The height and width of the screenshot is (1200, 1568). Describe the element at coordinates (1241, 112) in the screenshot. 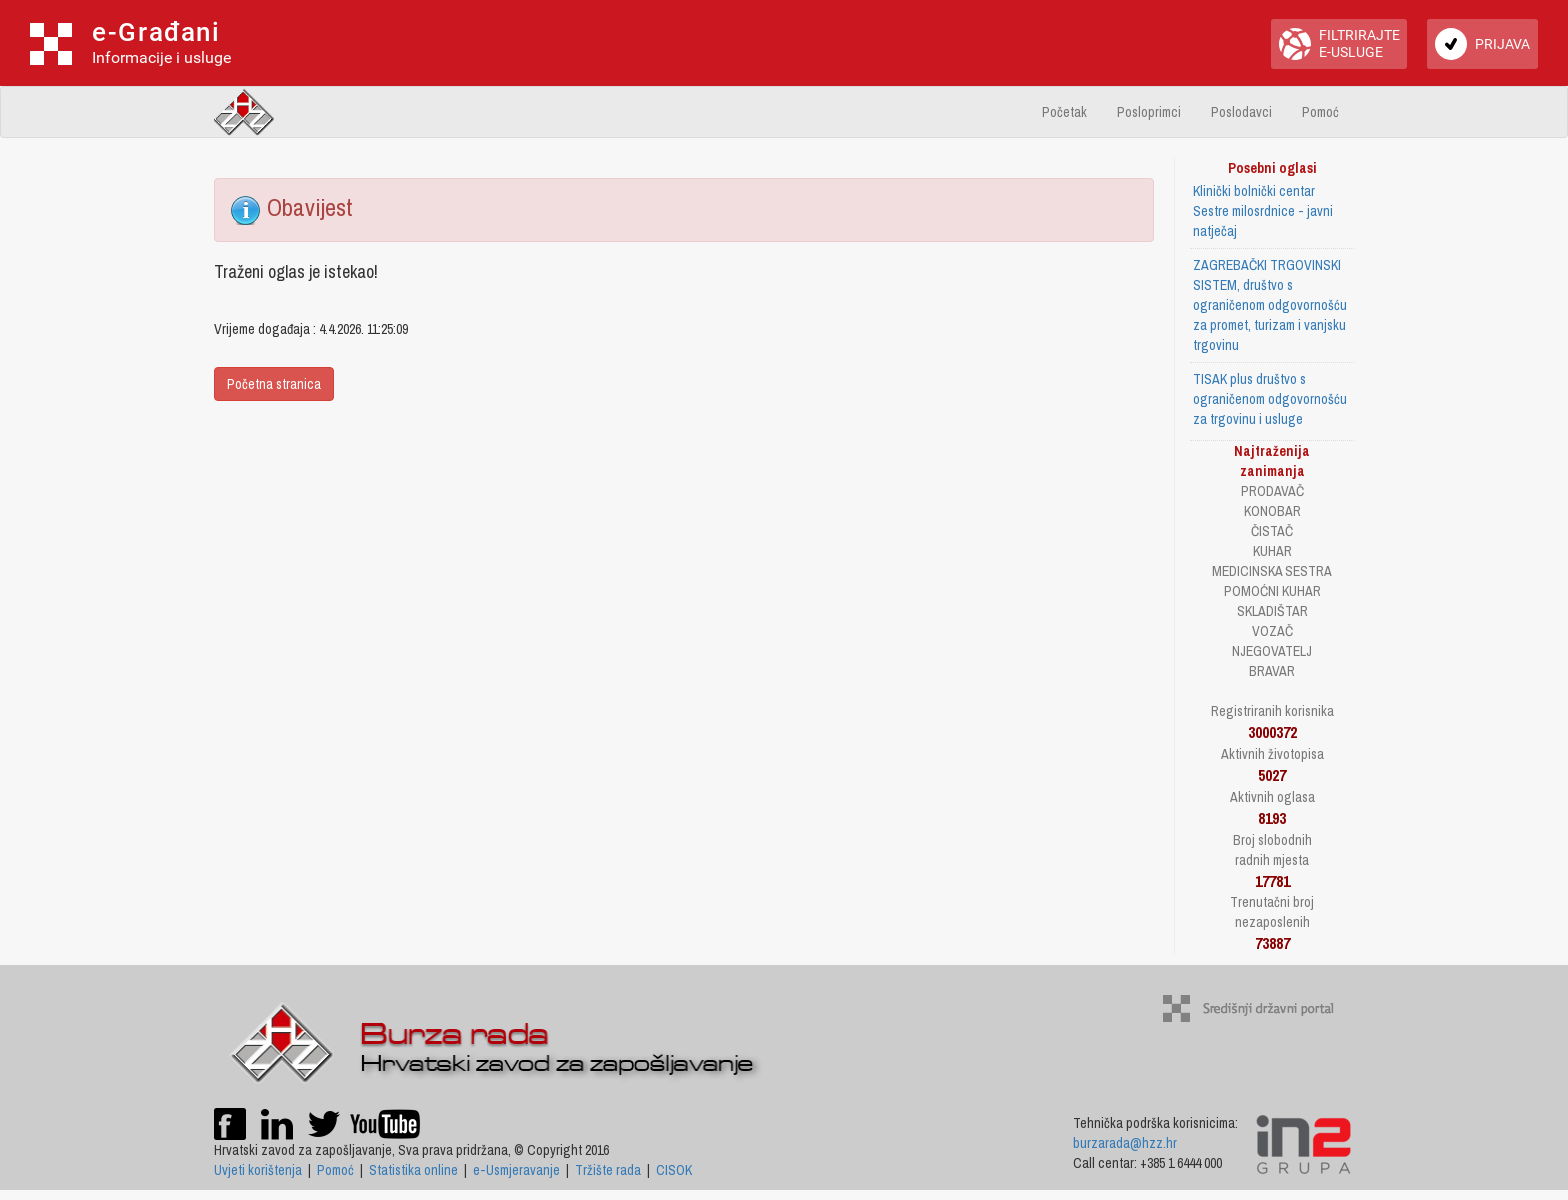

I see `Poslodavci` at that location.